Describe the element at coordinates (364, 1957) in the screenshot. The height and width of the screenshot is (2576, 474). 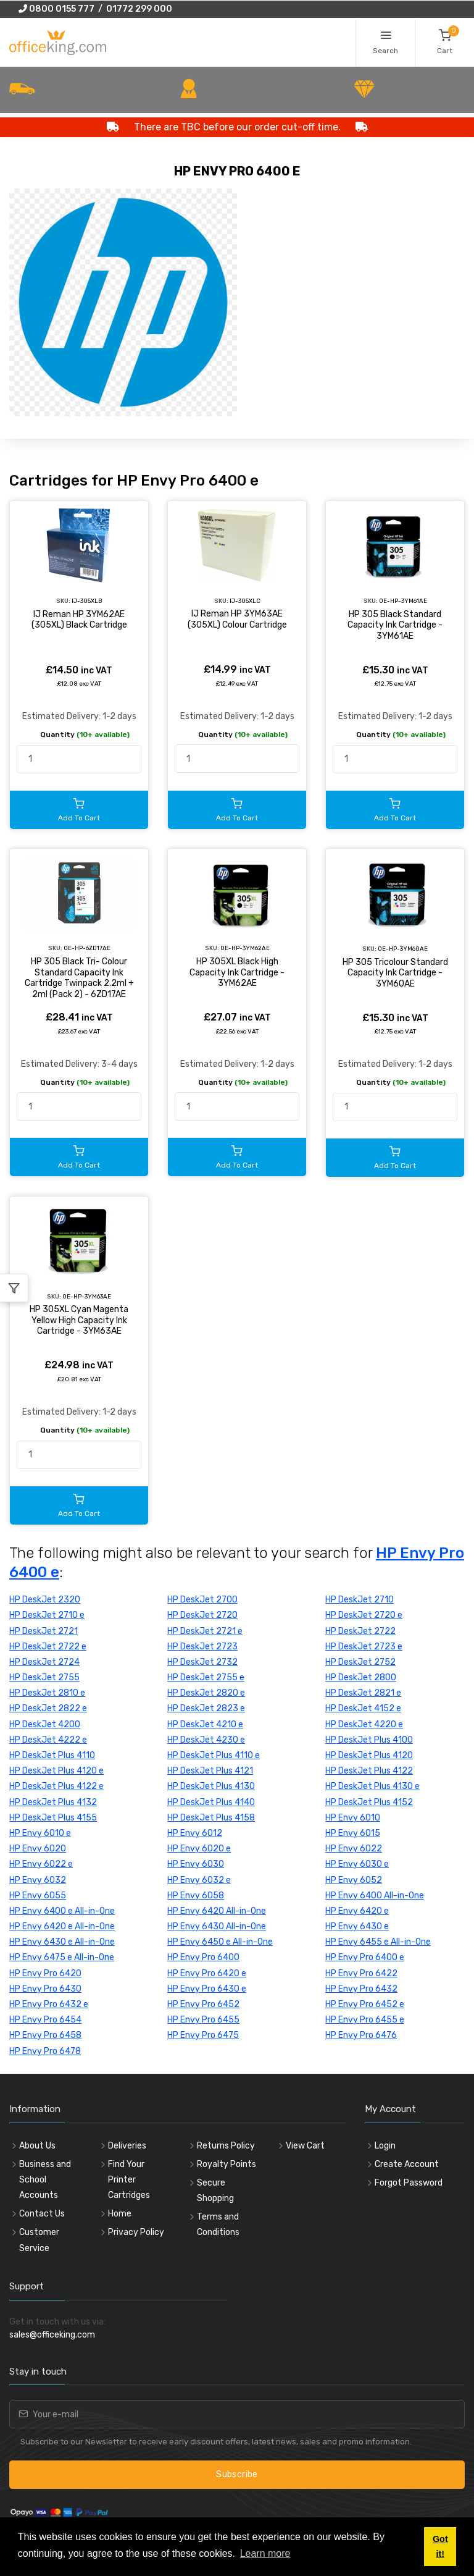
I see `HP Envy Pro 6400 e` at that location.